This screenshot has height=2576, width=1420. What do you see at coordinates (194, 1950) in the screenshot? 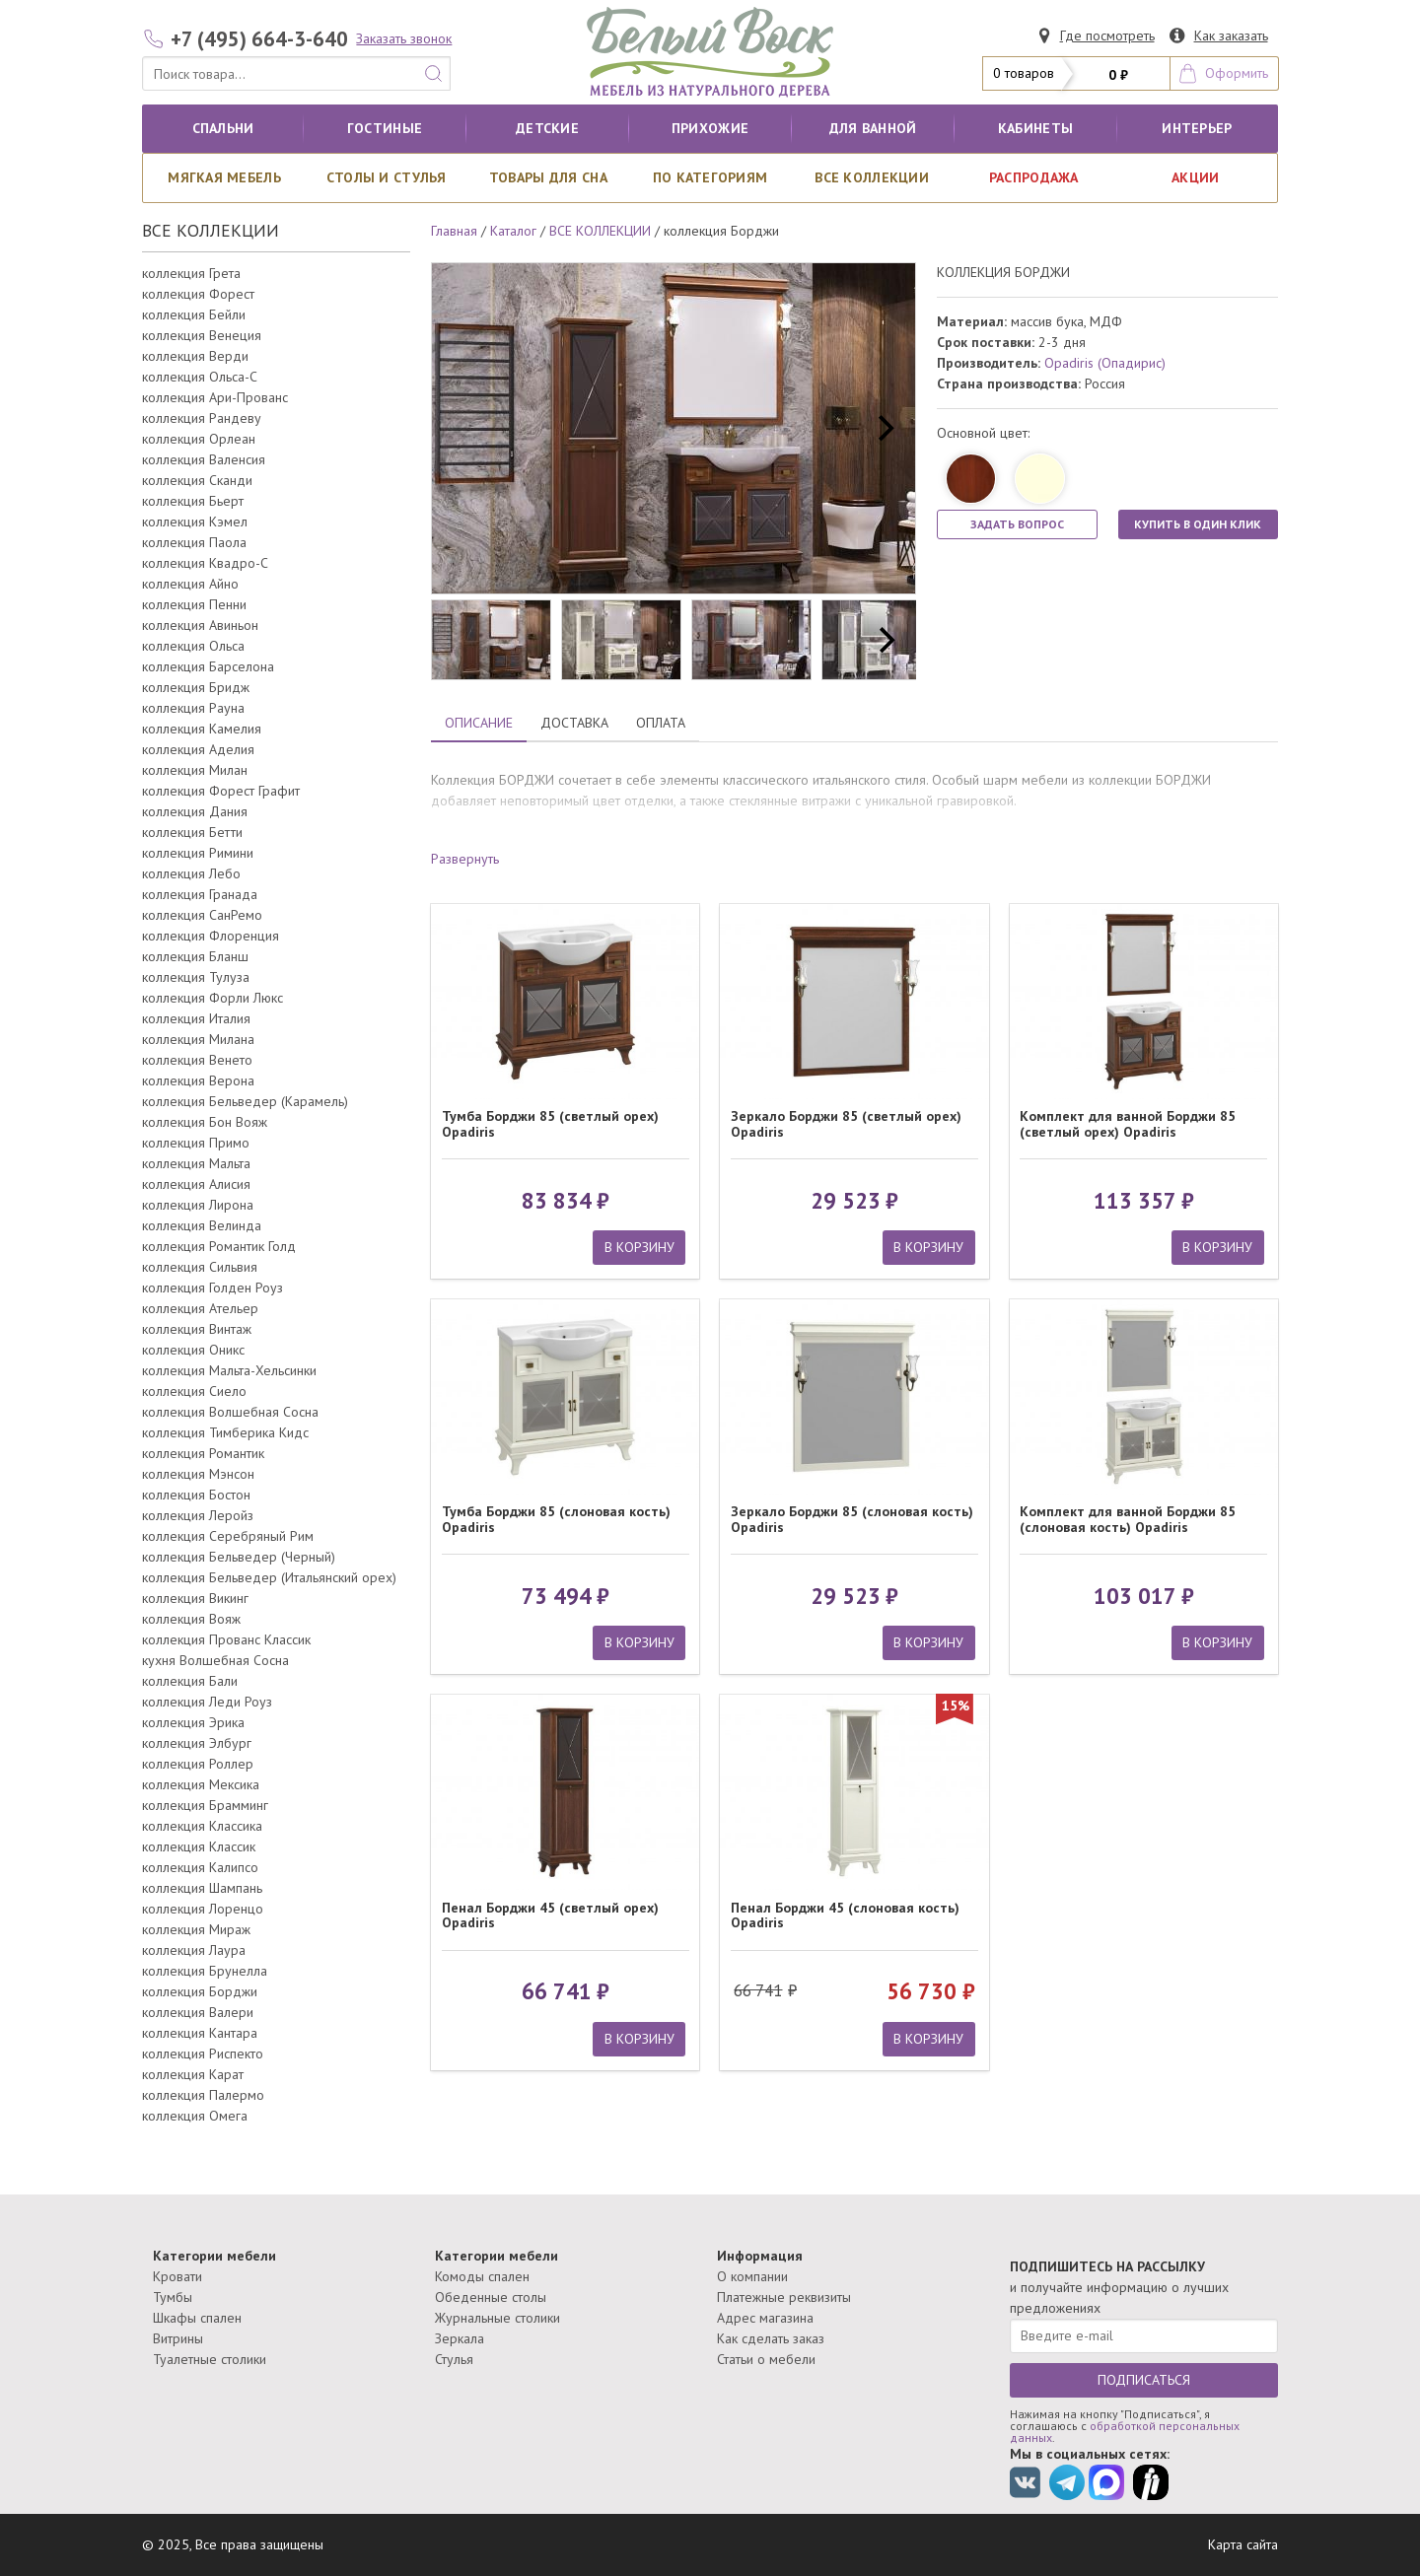
I see `коллекция Лаура` at bounding box center [194, 1950].